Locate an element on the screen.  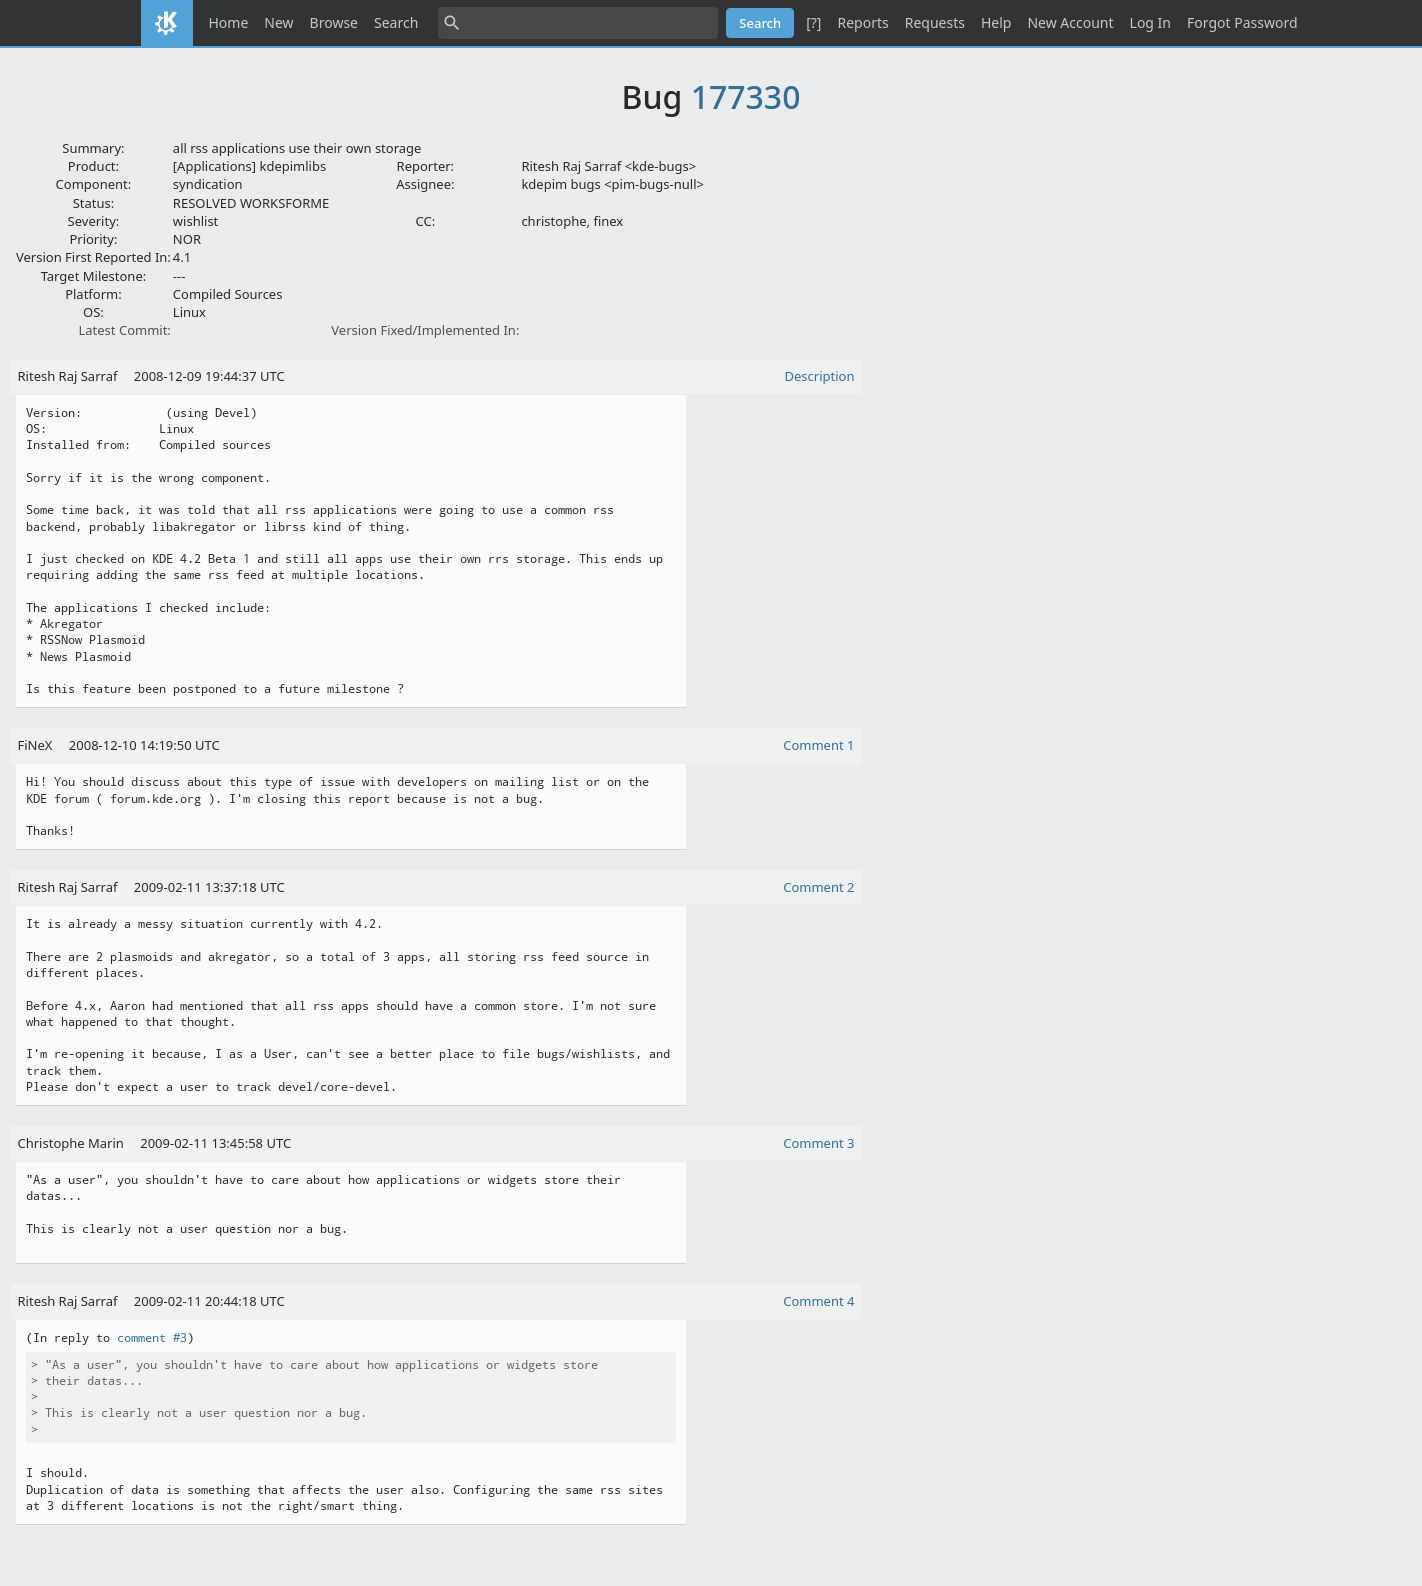
Latest Commit: is located at coordinates (124, 330).